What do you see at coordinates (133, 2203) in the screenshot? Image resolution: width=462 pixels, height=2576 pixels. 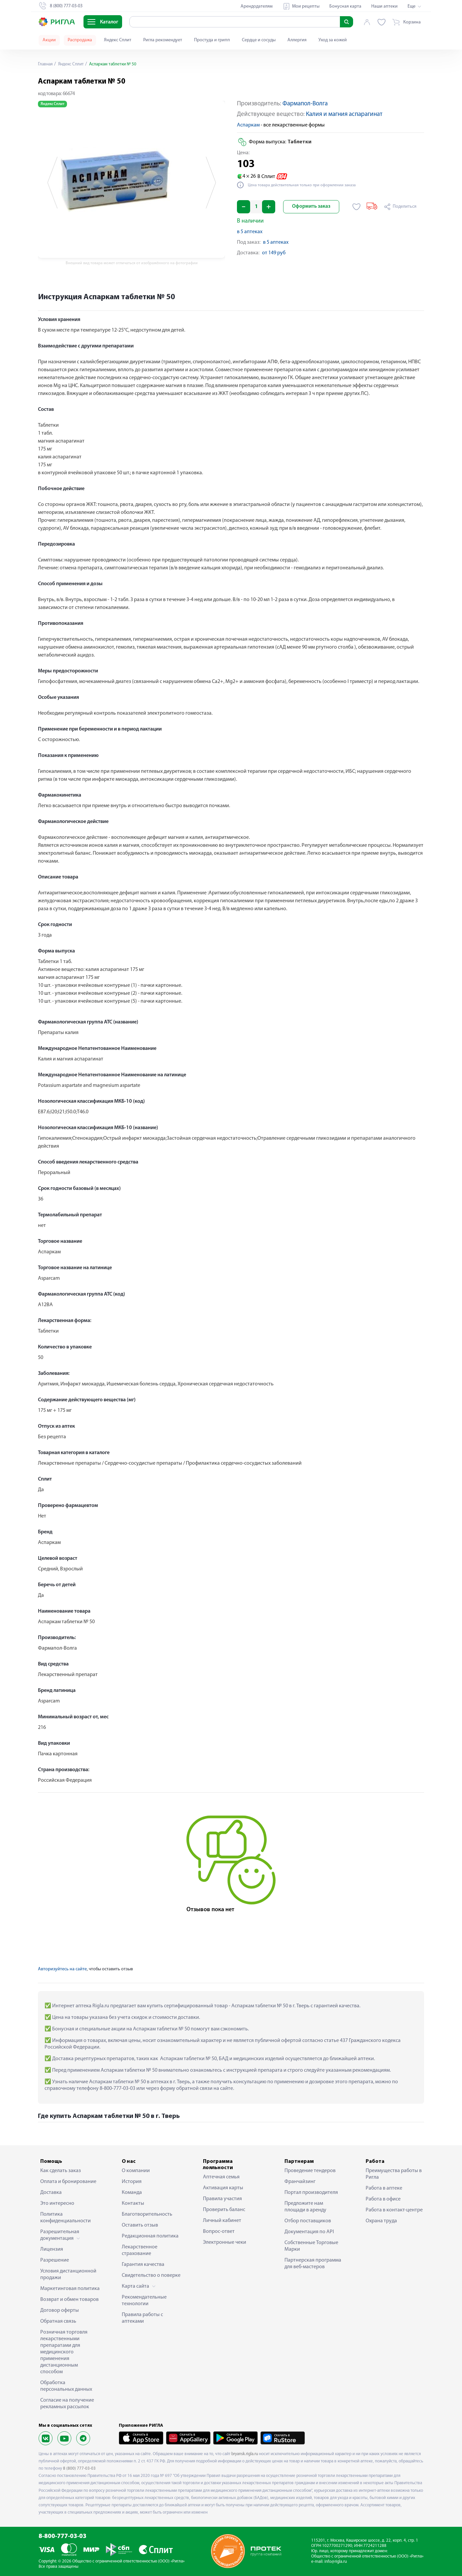 I see `Контакты` at bounding box center [133, 2203].